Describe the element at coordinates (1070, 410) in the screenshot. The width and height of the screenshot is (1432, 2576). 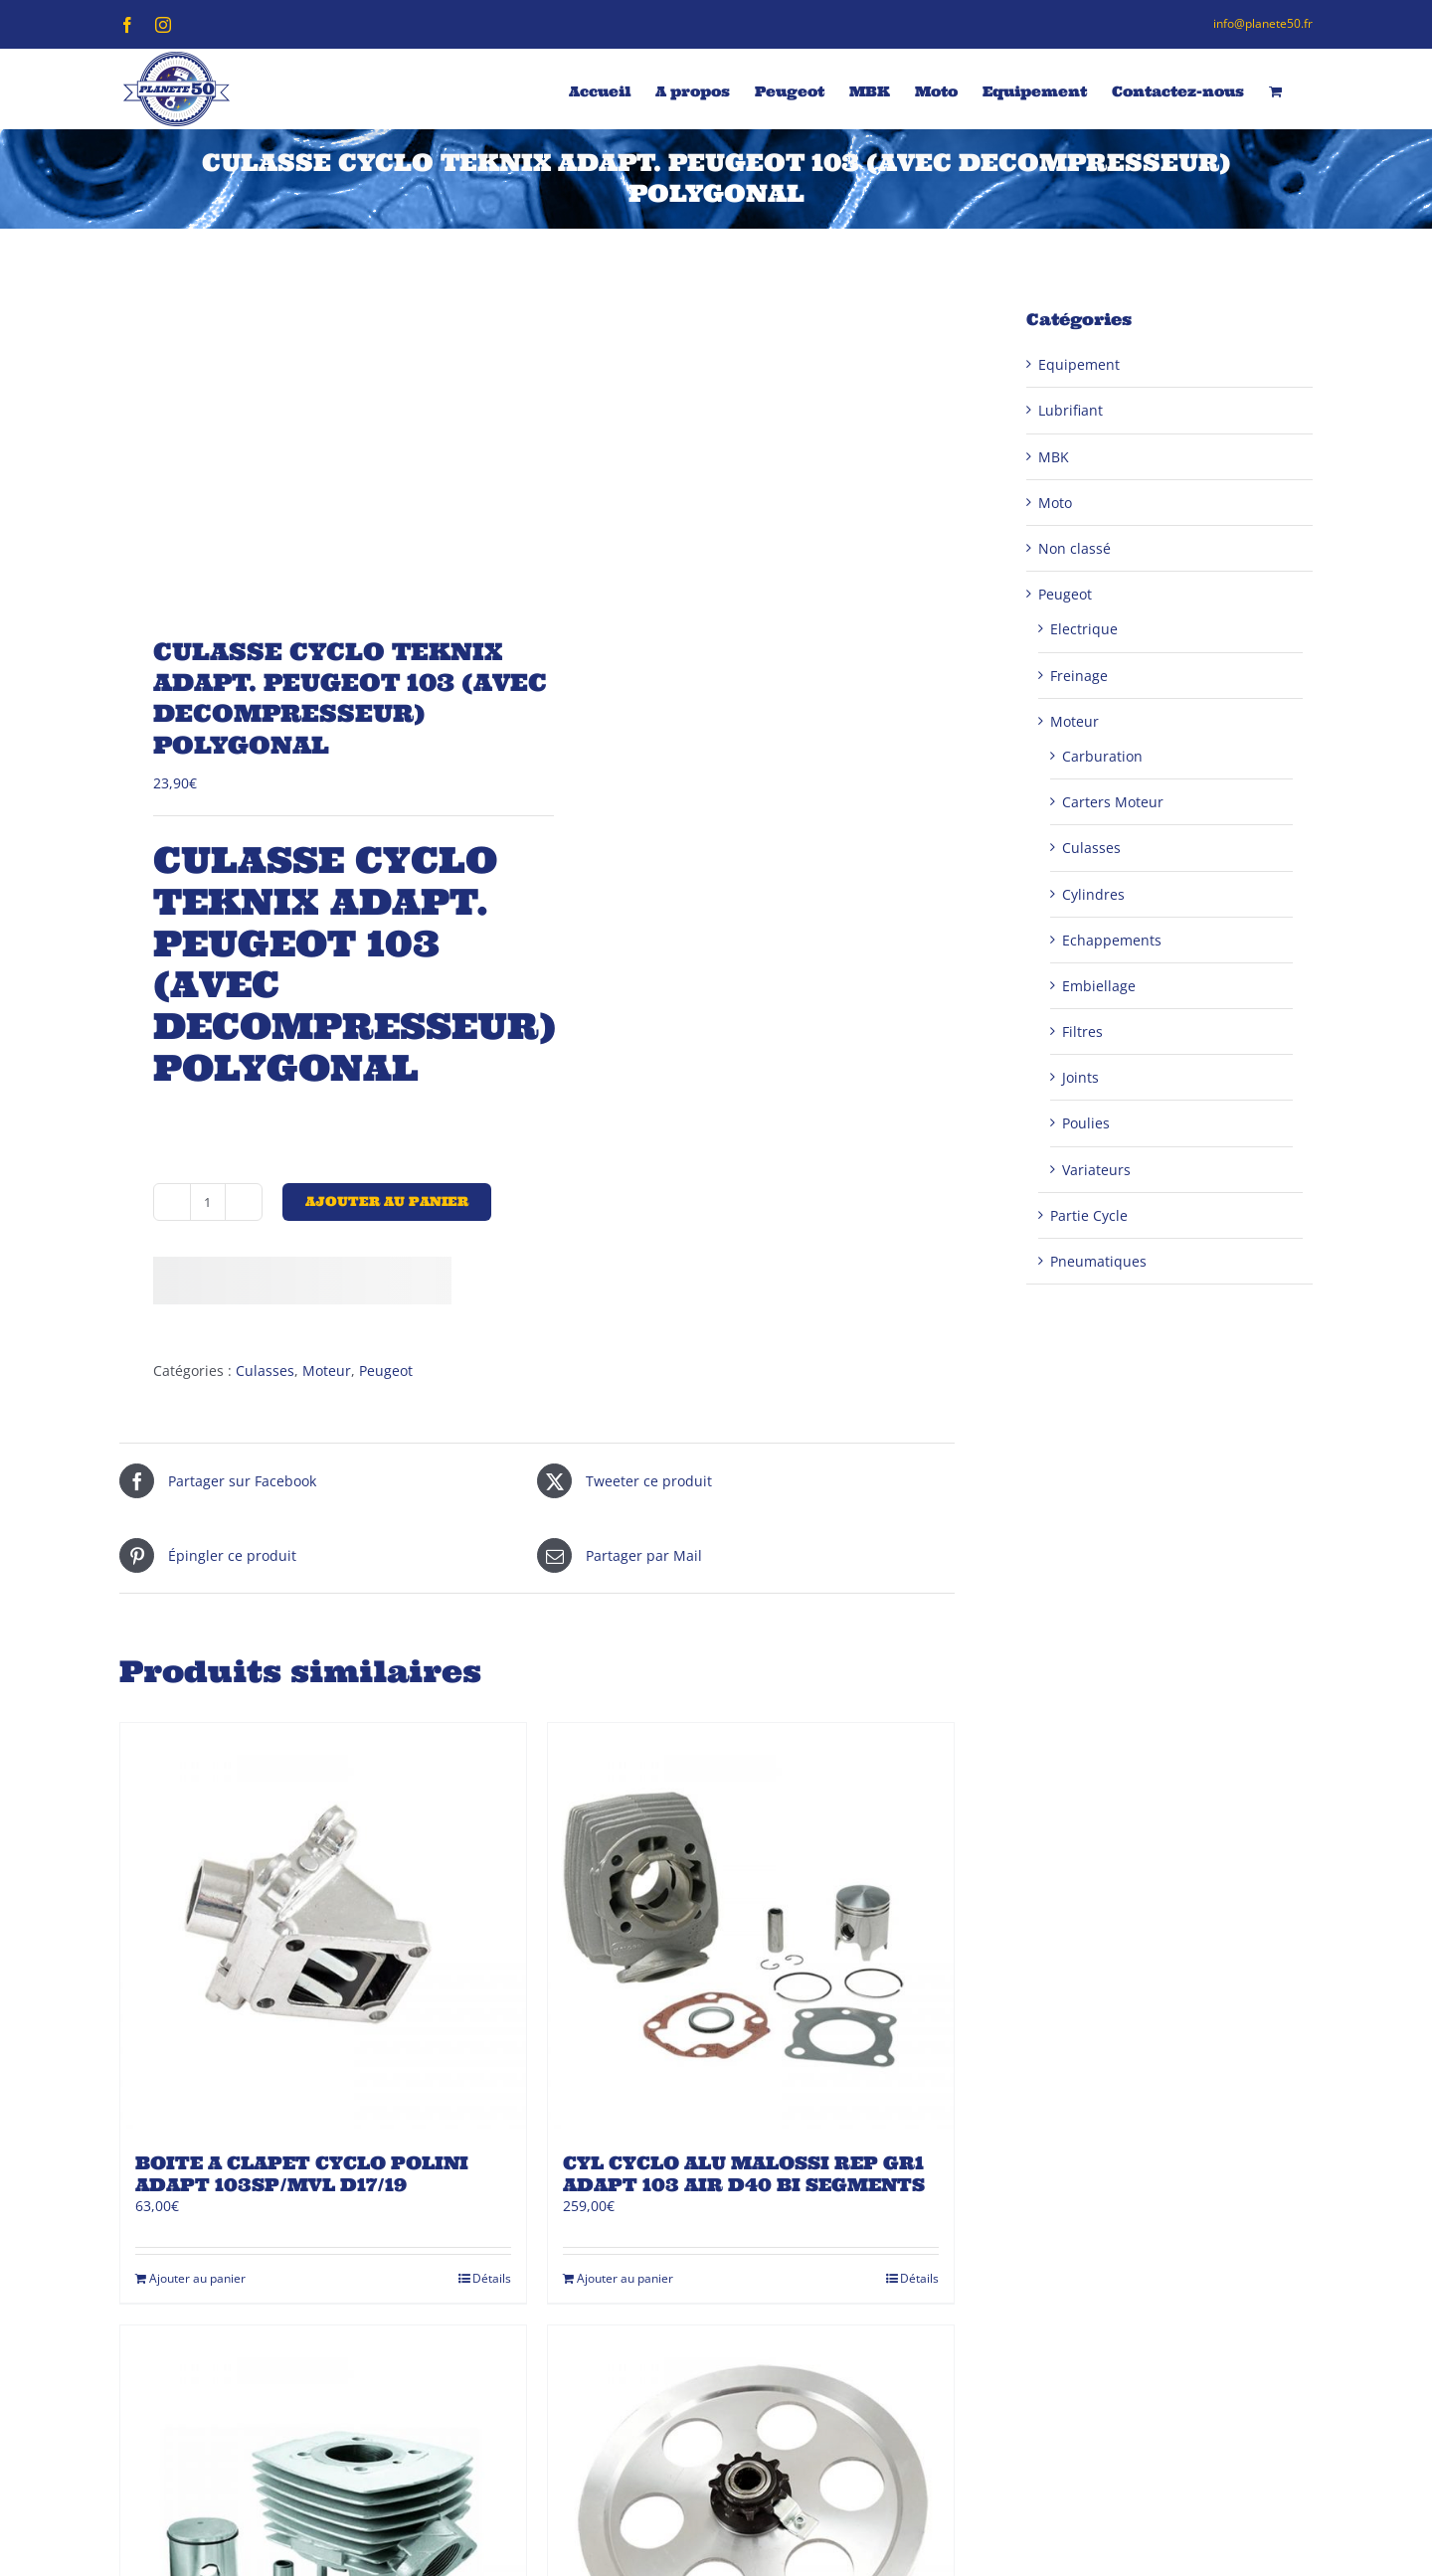
I see `Lubrifiant` at that location.